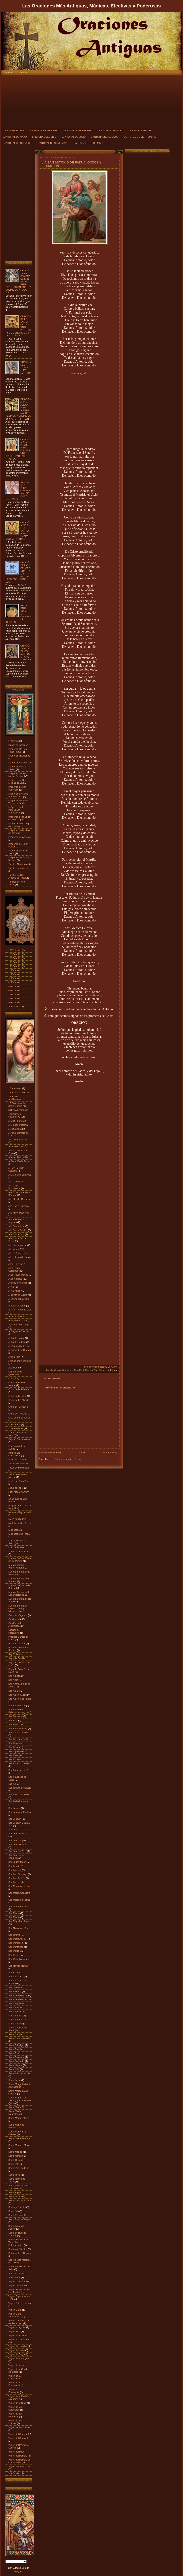 The width and height of the screenshot is (183, 2576). Describe the element at coordinates (14, 1691) in the screenshot. I see `San Amaro` at that location.